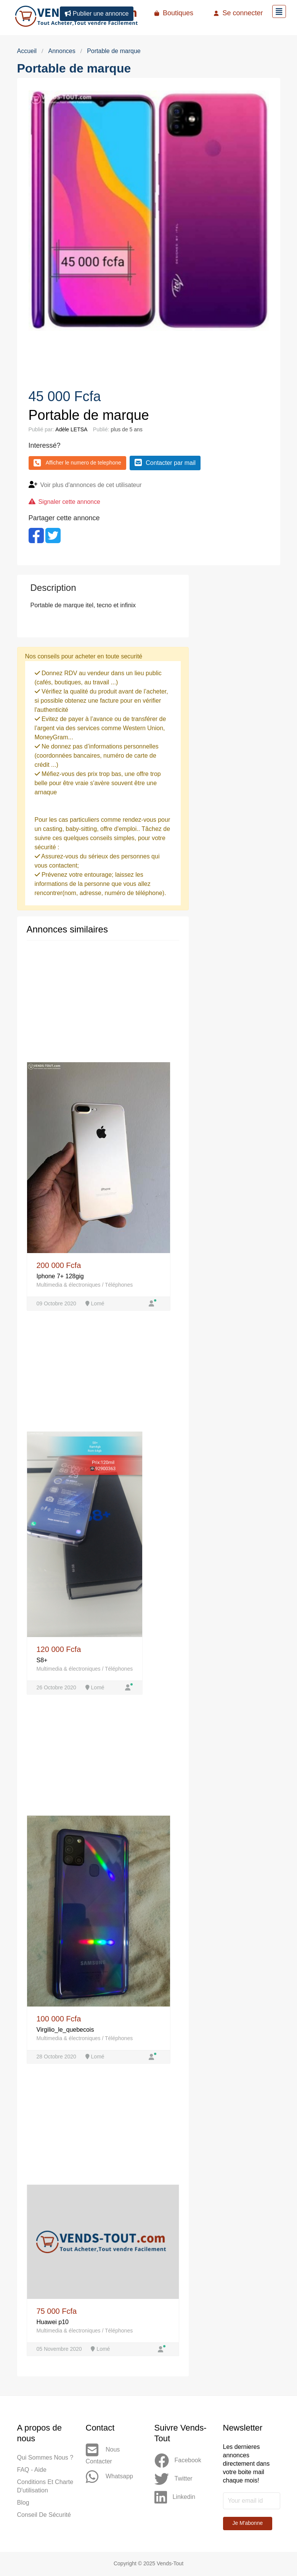 The image size is (297, 2576). I want to click on [Toggle navigation], so click(279, 11).